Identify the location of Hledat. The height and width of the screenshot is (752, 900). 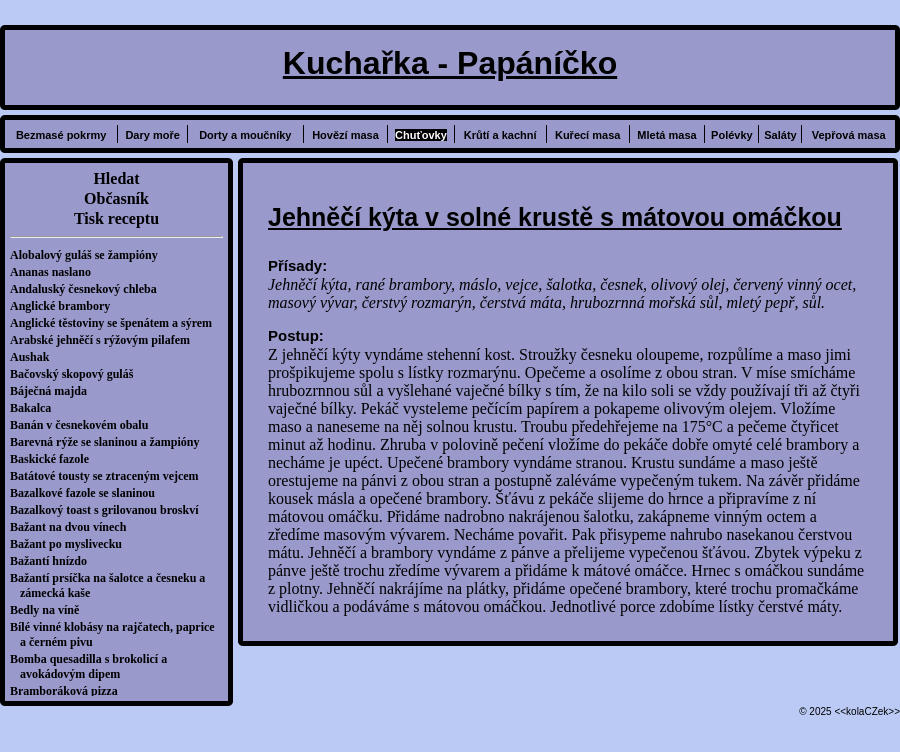
(116, 178).